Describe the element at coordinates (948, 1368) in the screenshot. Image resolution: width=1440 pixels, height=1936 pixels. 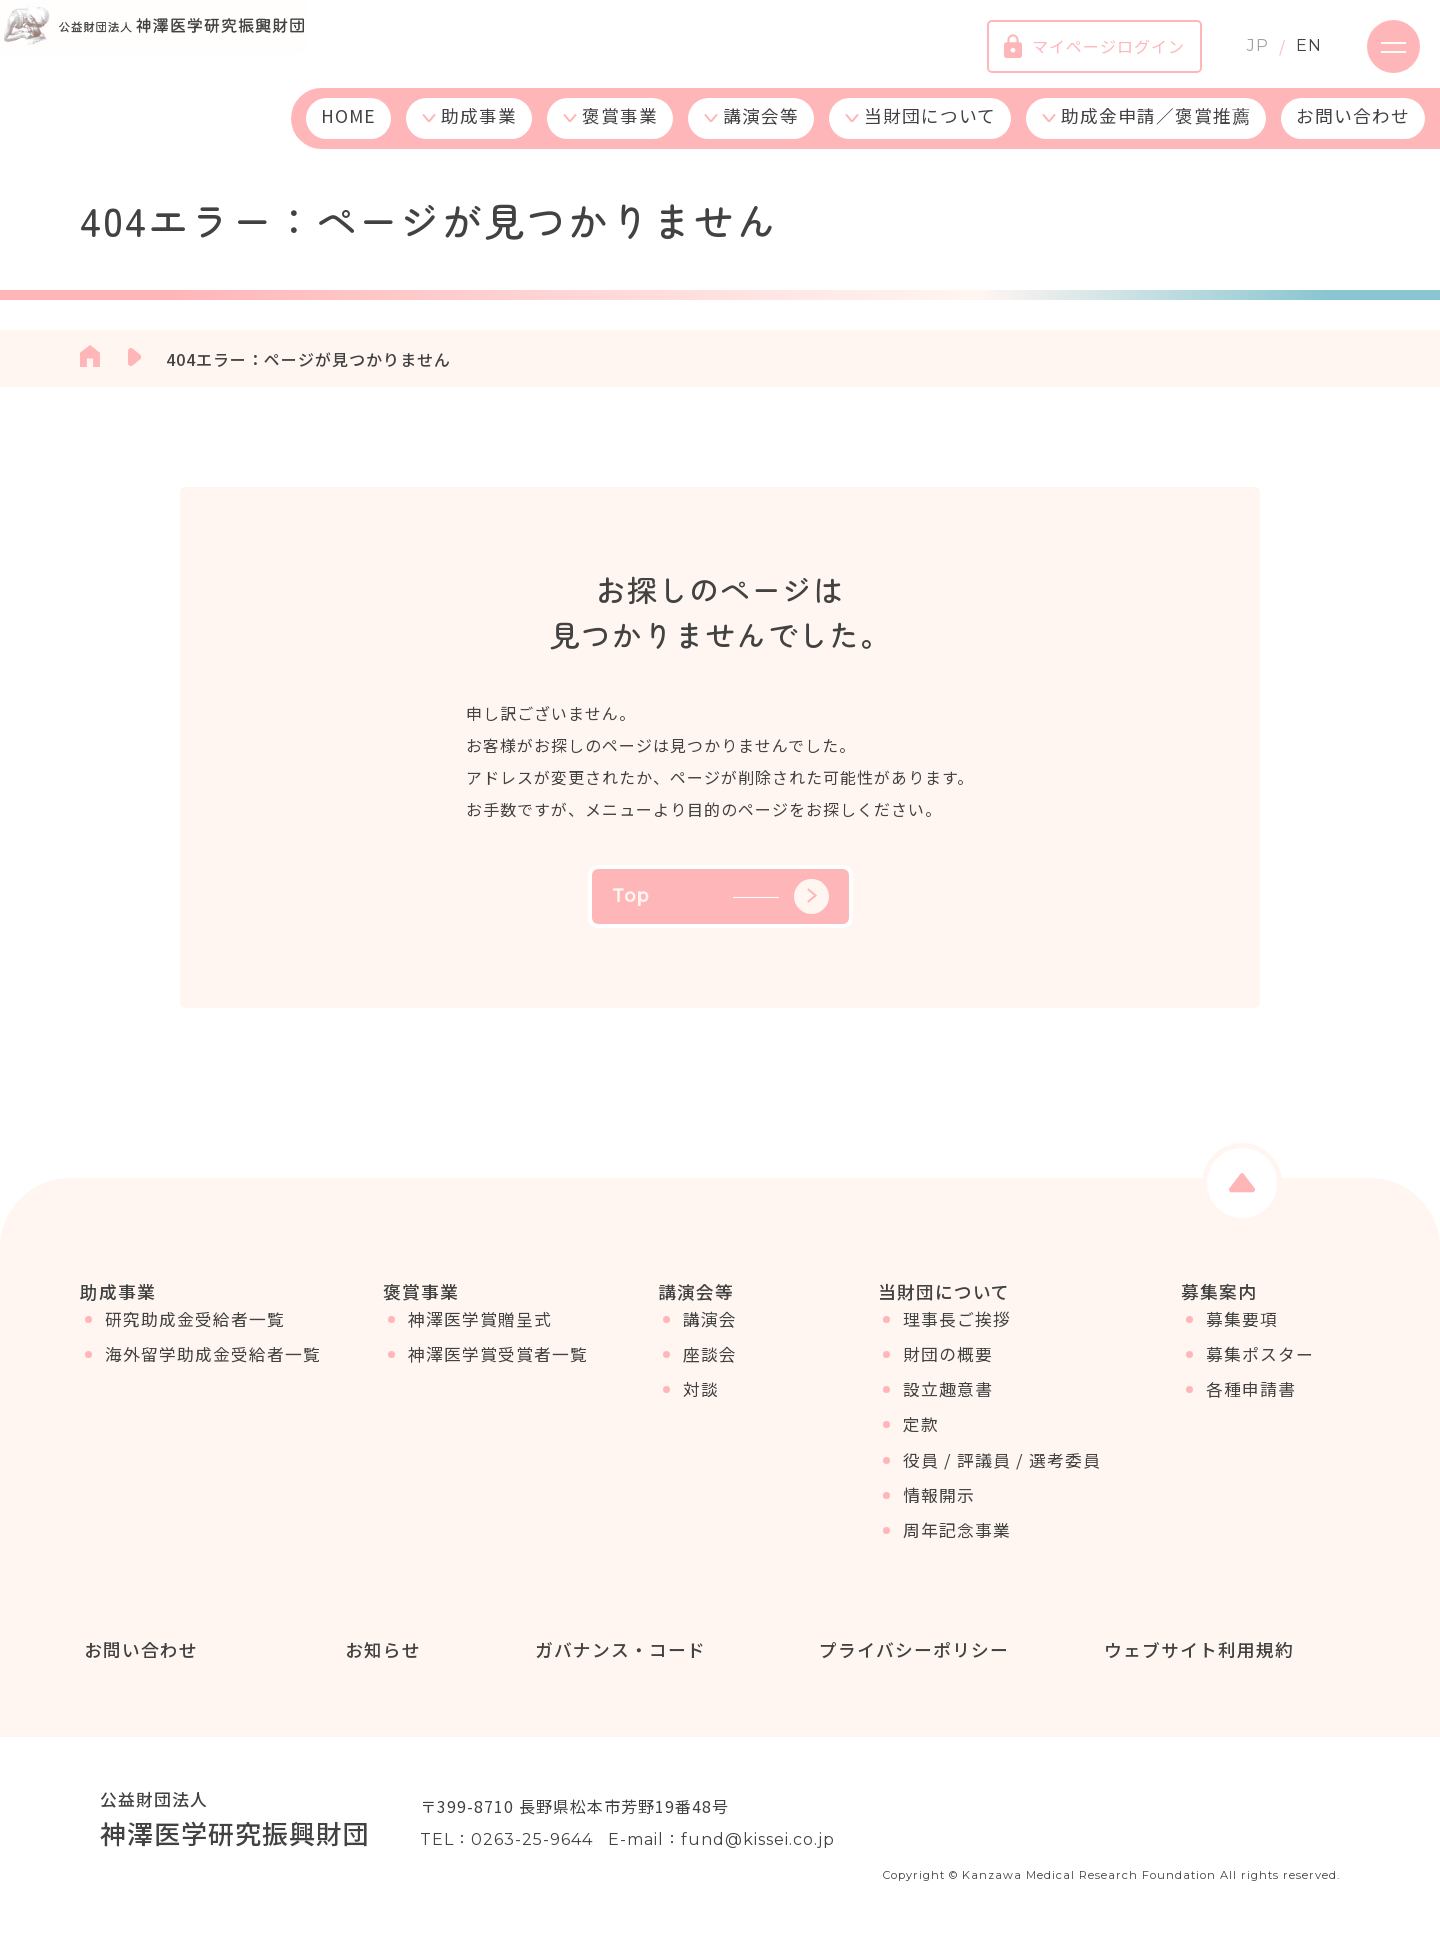
I see `財団の概要` at that location.